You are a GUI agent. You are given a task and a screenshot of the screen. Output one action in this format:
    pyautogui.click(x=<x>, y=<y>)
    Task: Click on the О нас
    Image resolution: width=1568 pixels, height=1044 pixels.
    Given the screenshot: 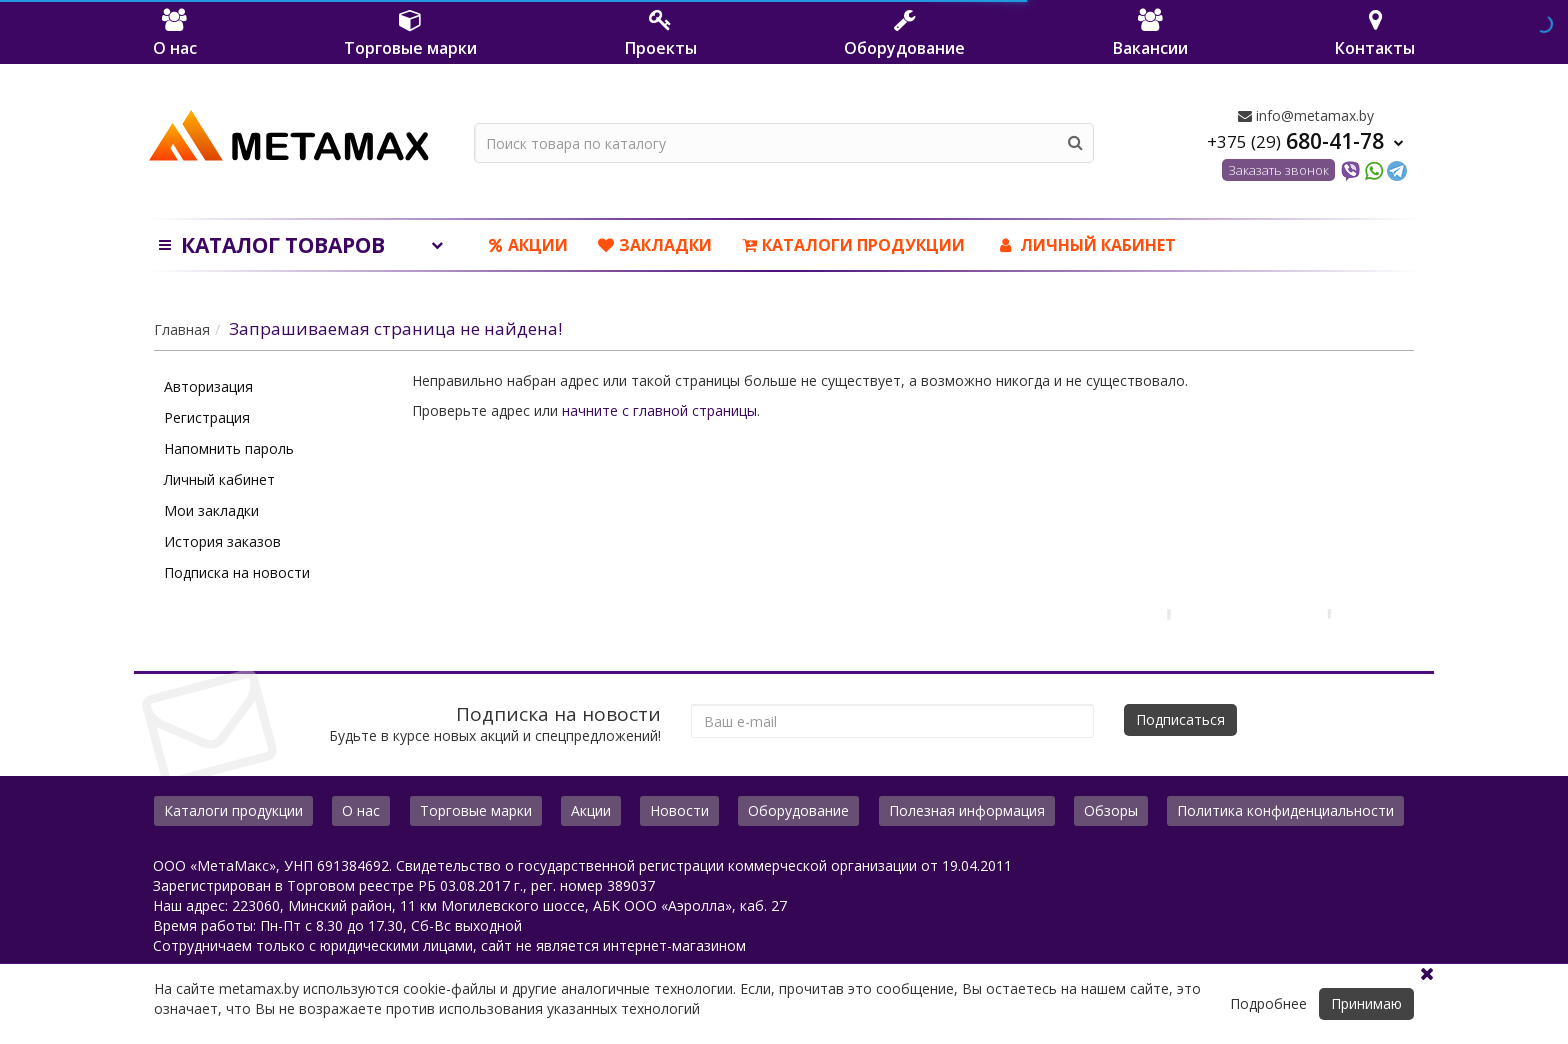 What is the action you would take?
    pyautogui.click(x=361, y=810)
    